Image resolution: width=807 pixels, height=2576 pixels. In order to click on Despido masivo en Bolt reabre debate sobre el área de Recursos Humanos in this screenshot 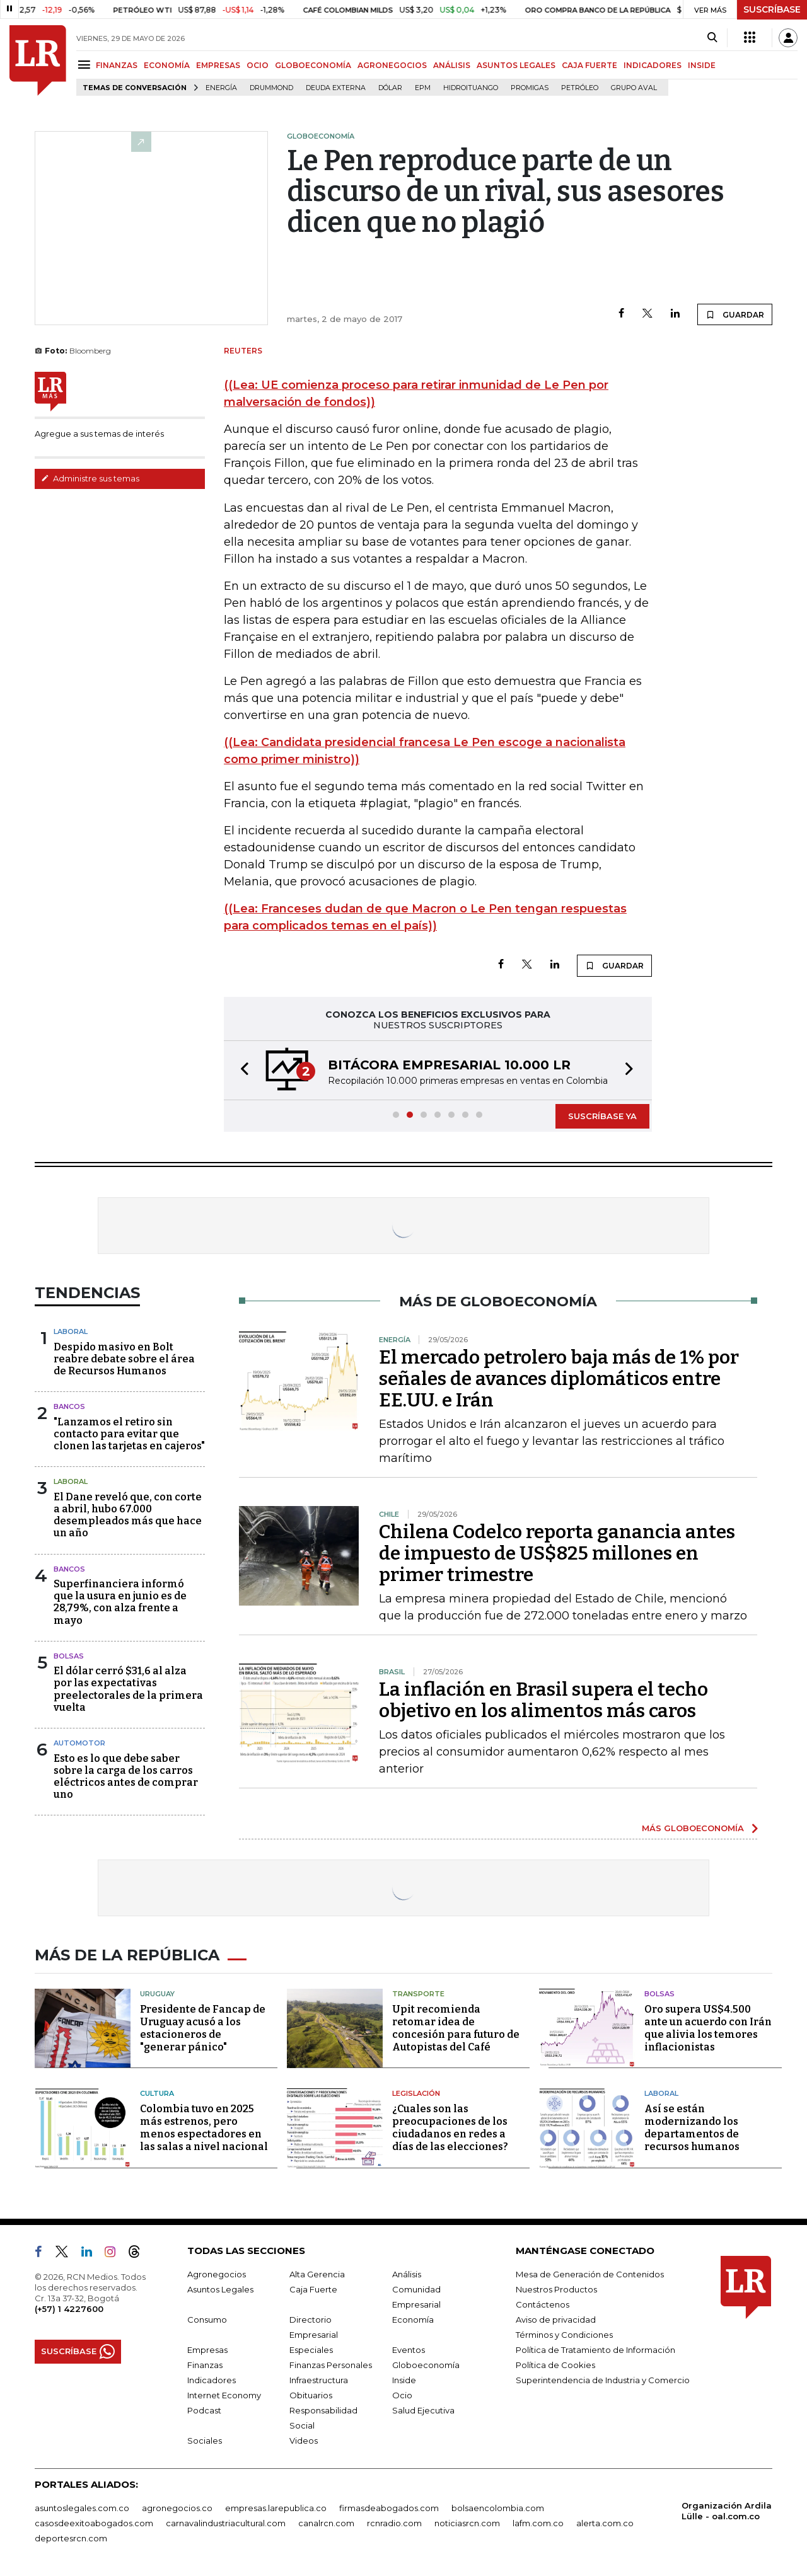, I will do `click(124, 1359)`.